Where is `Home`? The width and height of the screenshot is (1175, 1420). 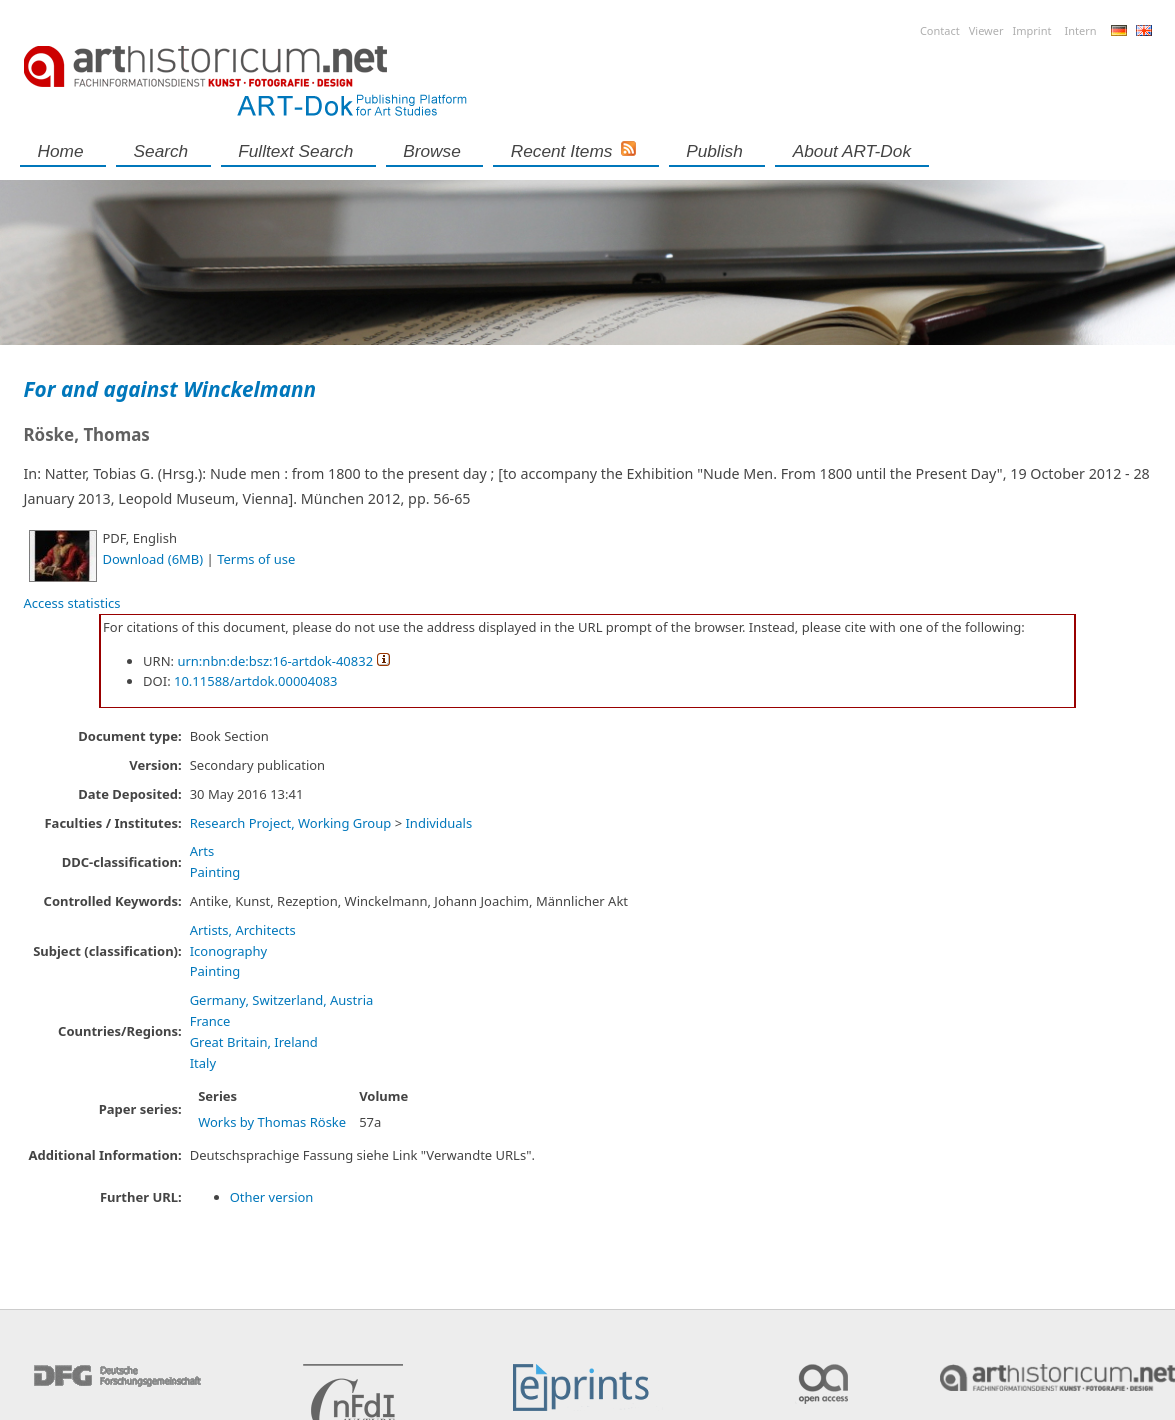 Home is located at coordinates (61, 151).